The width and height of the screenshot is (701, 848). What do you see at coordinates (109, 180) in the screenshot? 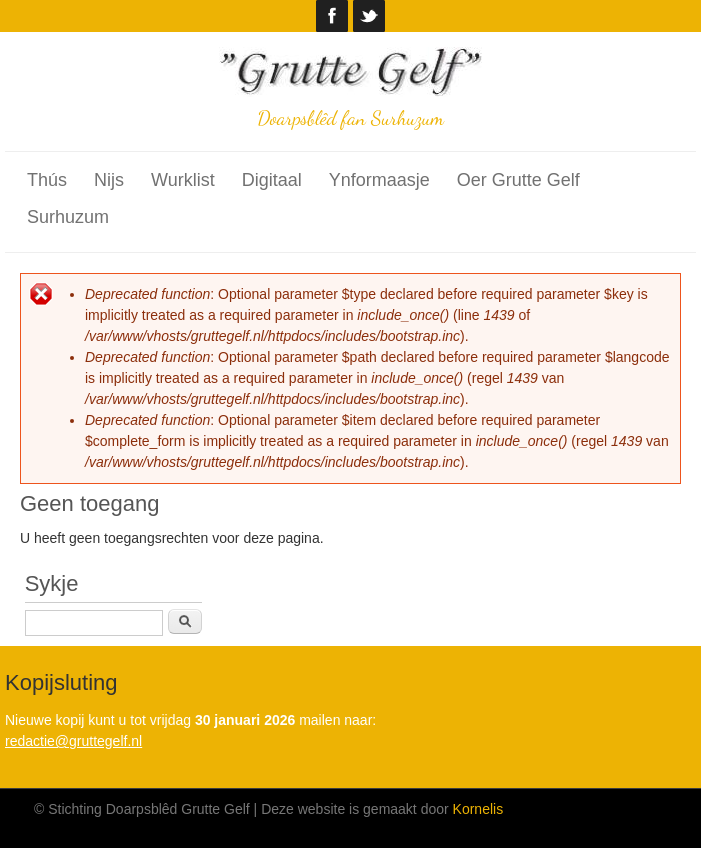
I see `Nijs` at bounding box center [109, 180].